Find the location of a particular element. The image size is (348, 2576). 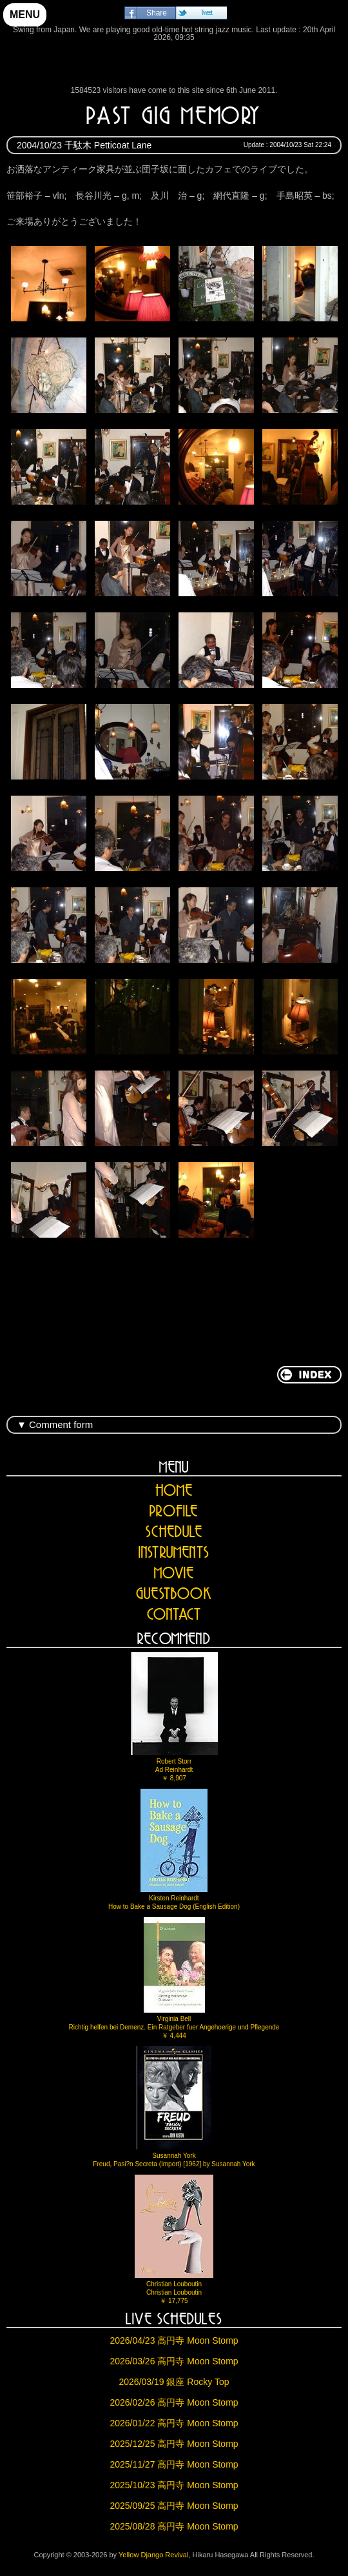

return to INDEX is located at coordinates (309, 1375).